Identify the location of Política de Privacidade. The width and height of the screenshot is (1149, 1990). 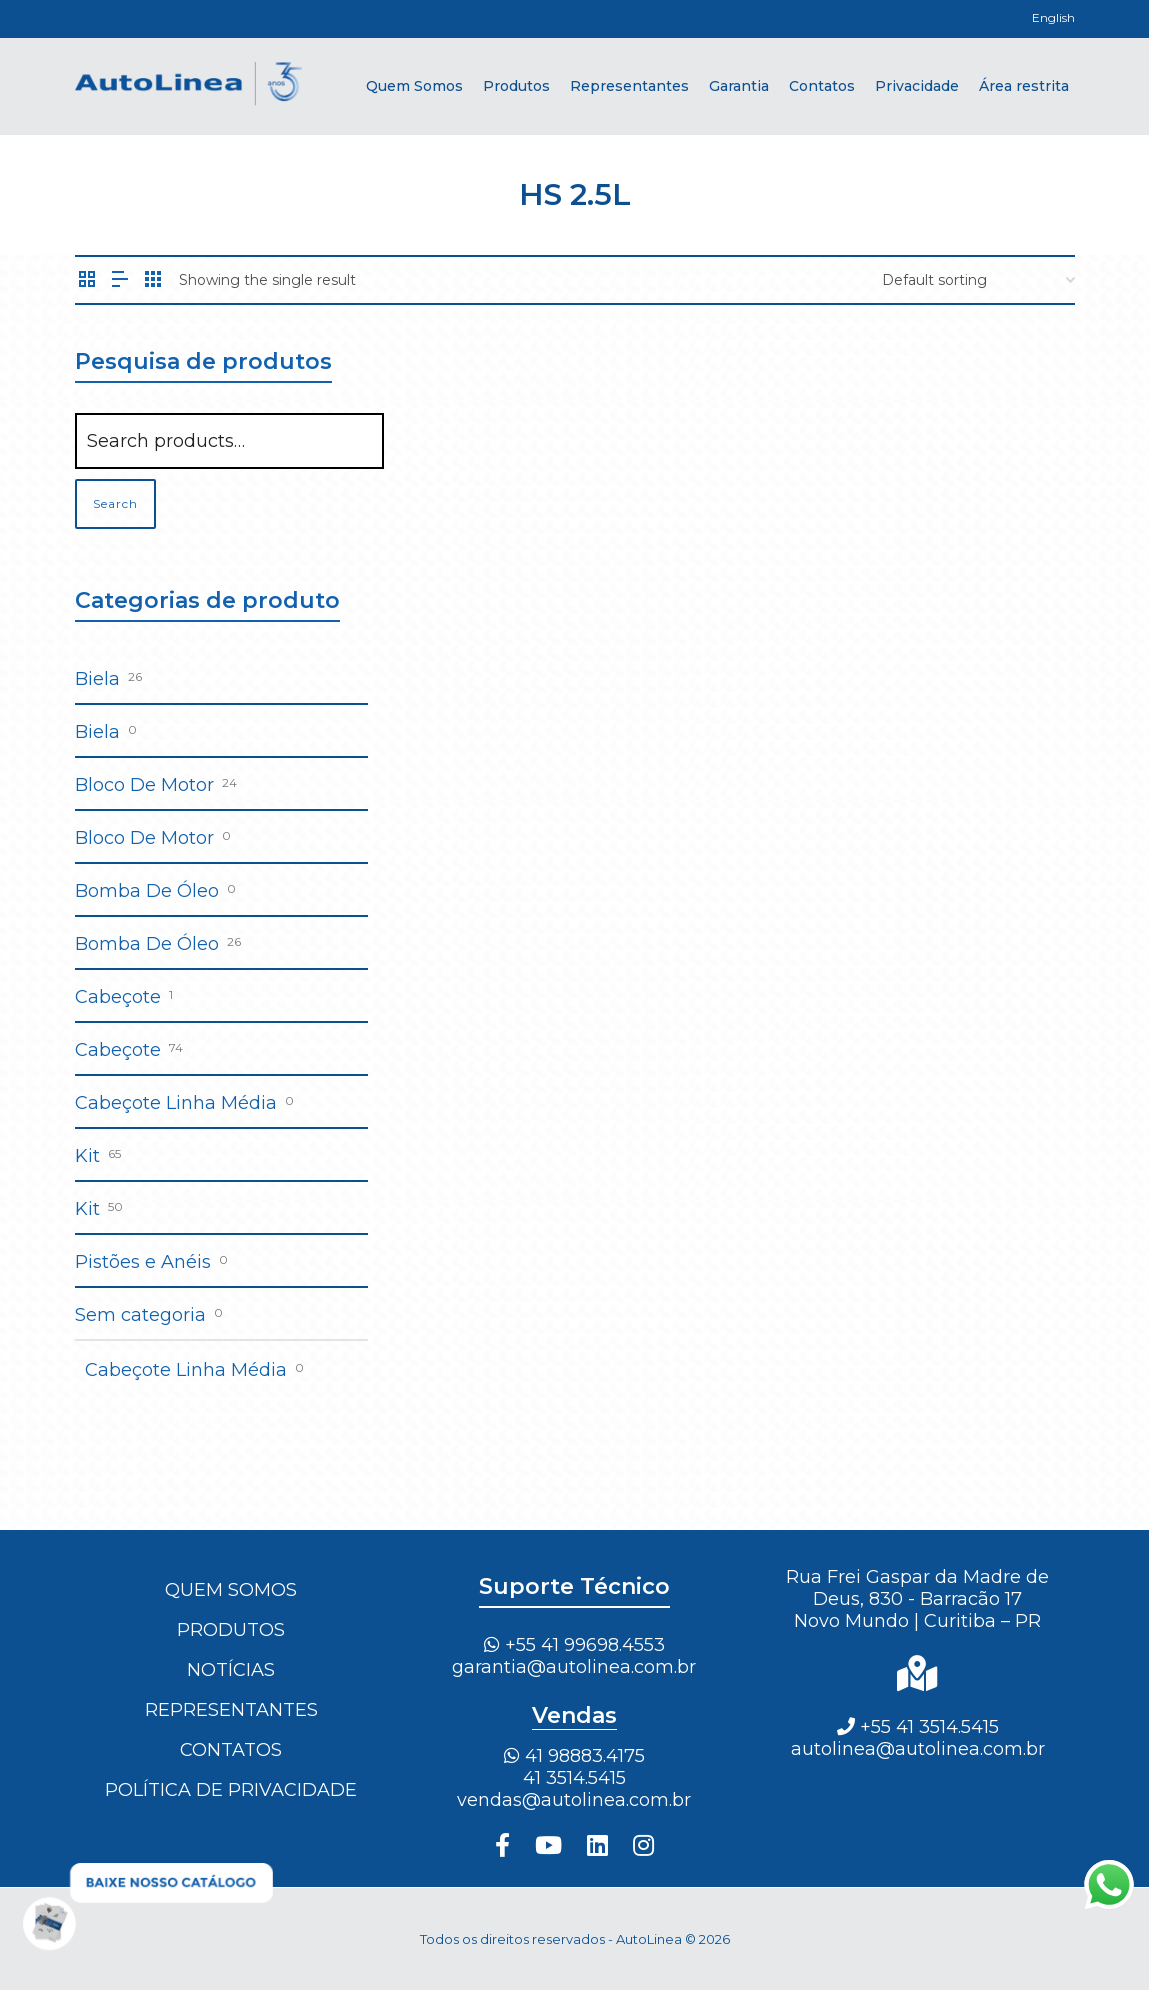
(231, 1790).